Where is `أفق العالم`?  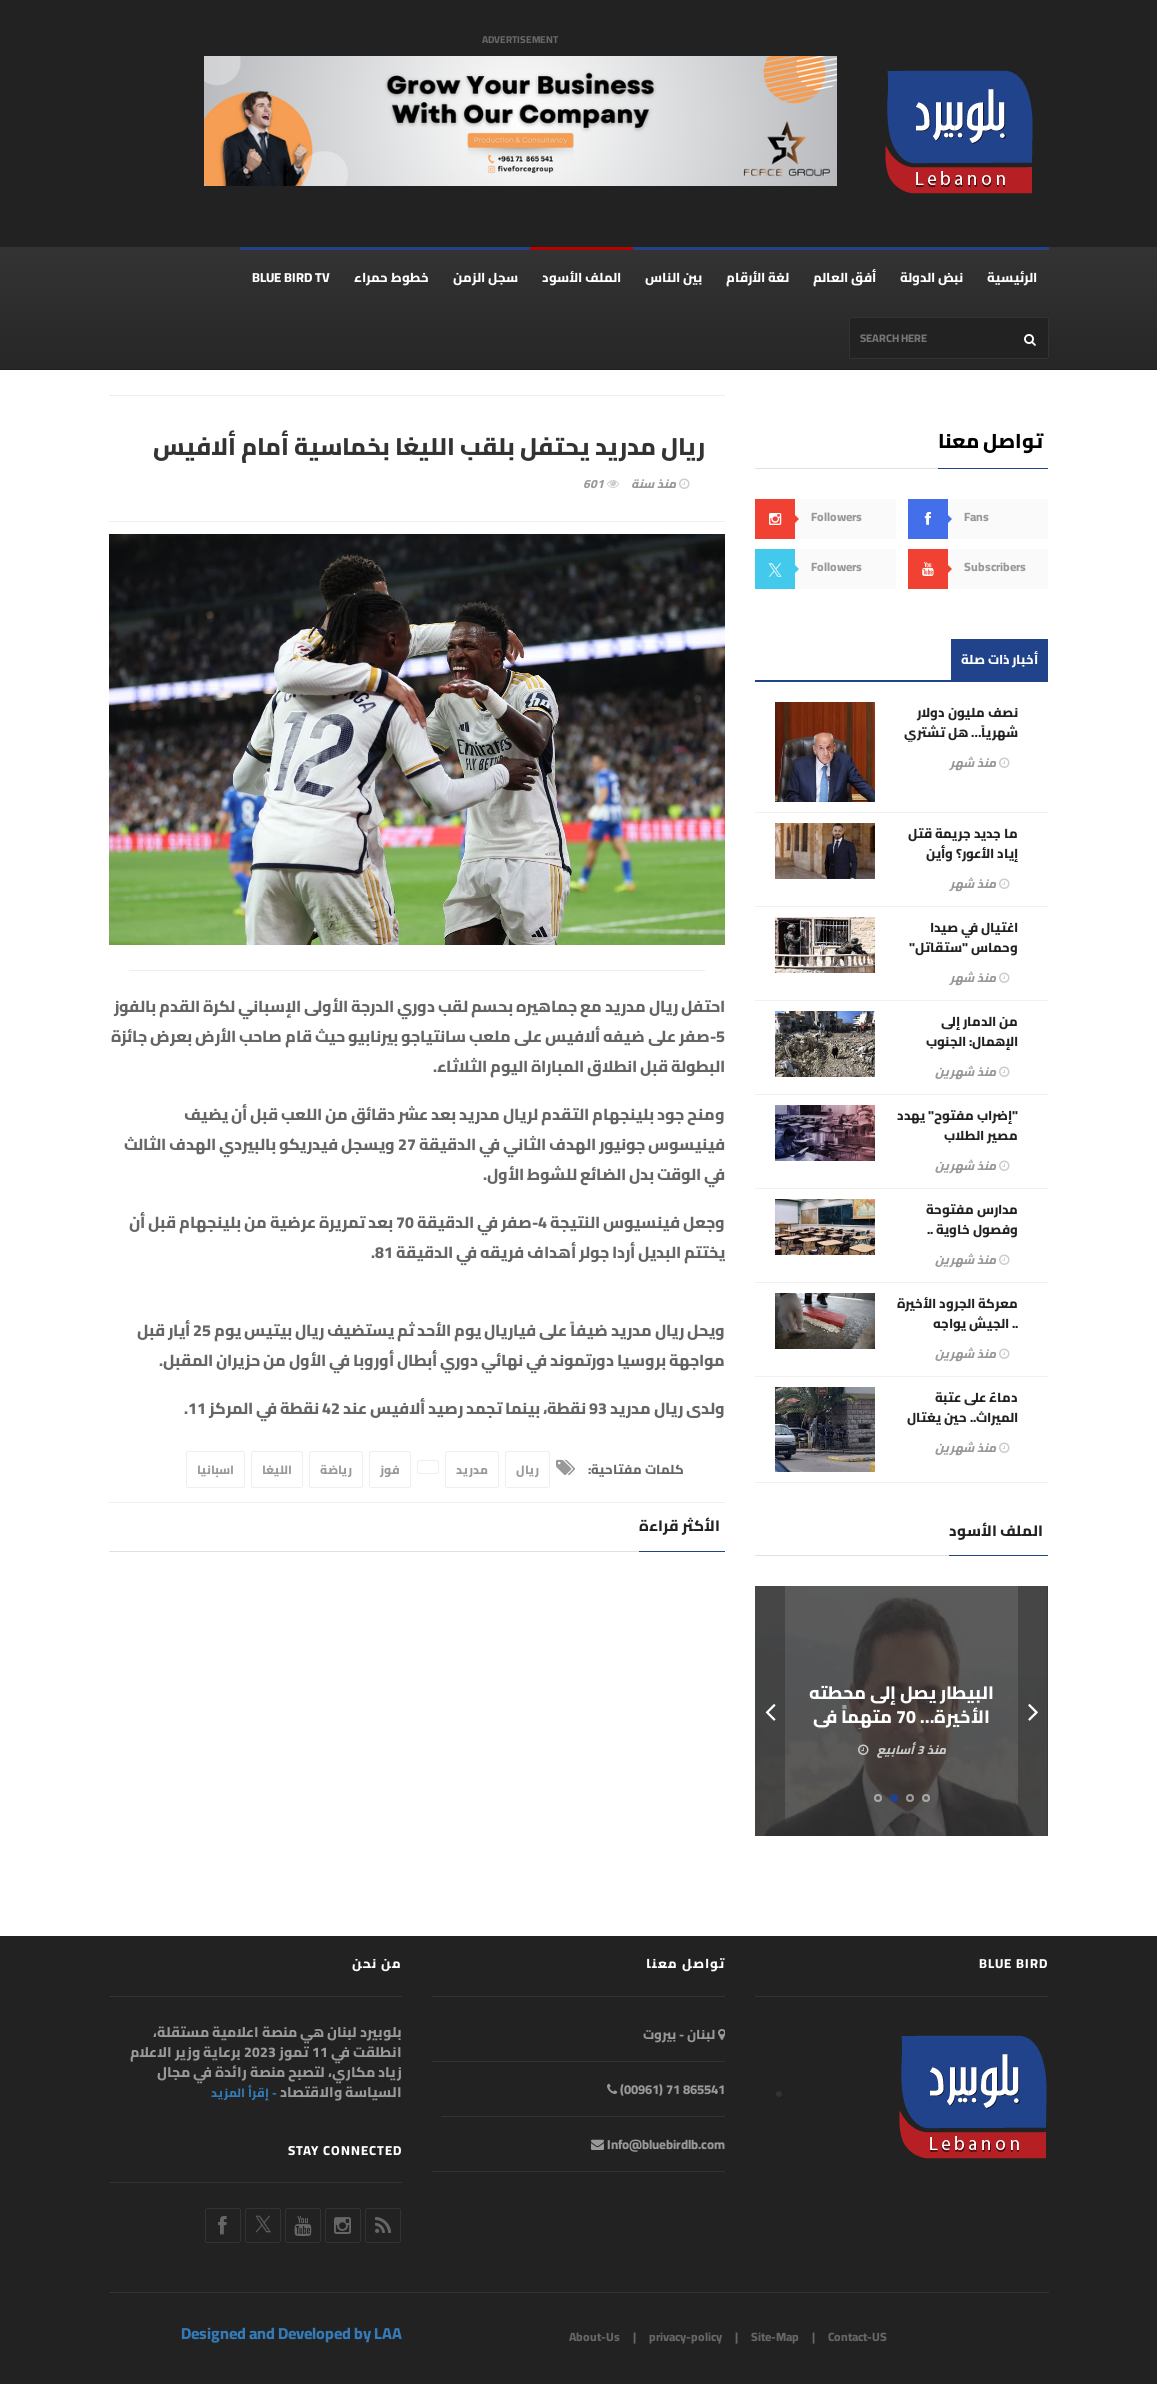 أفق العالم is located at coordinates (844, 278).